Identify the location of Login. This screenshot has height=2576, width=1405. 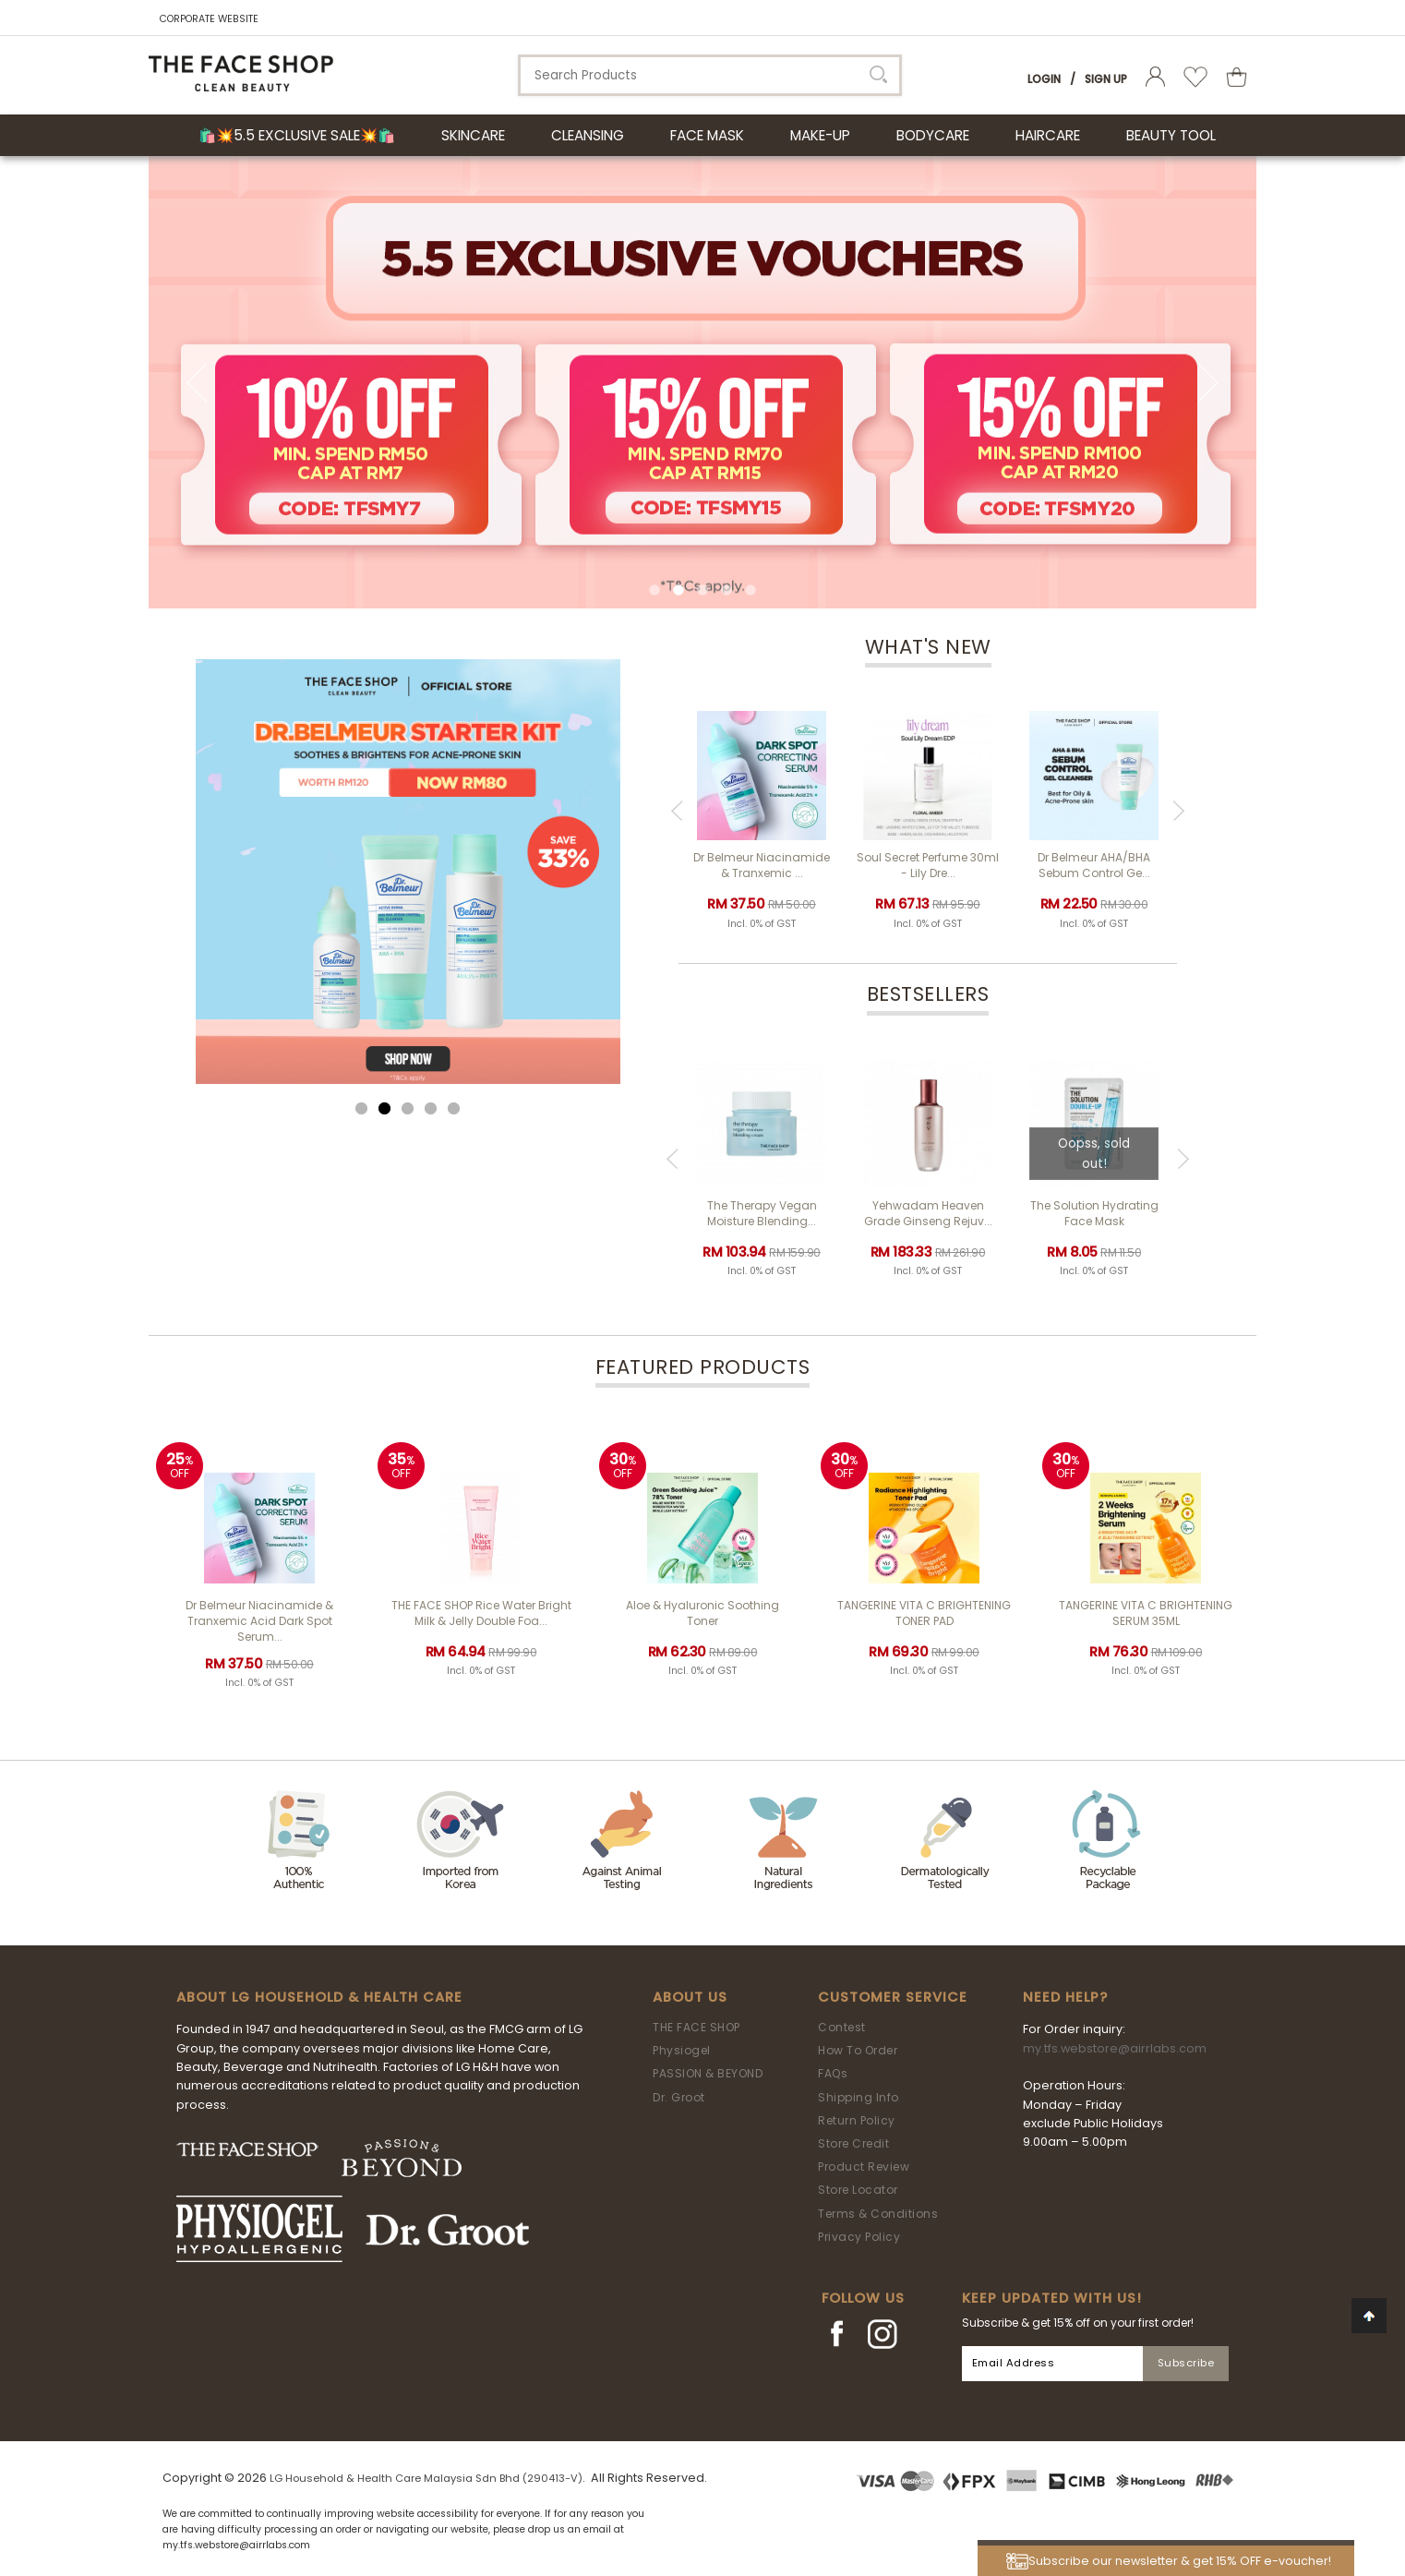
(1044, 79).